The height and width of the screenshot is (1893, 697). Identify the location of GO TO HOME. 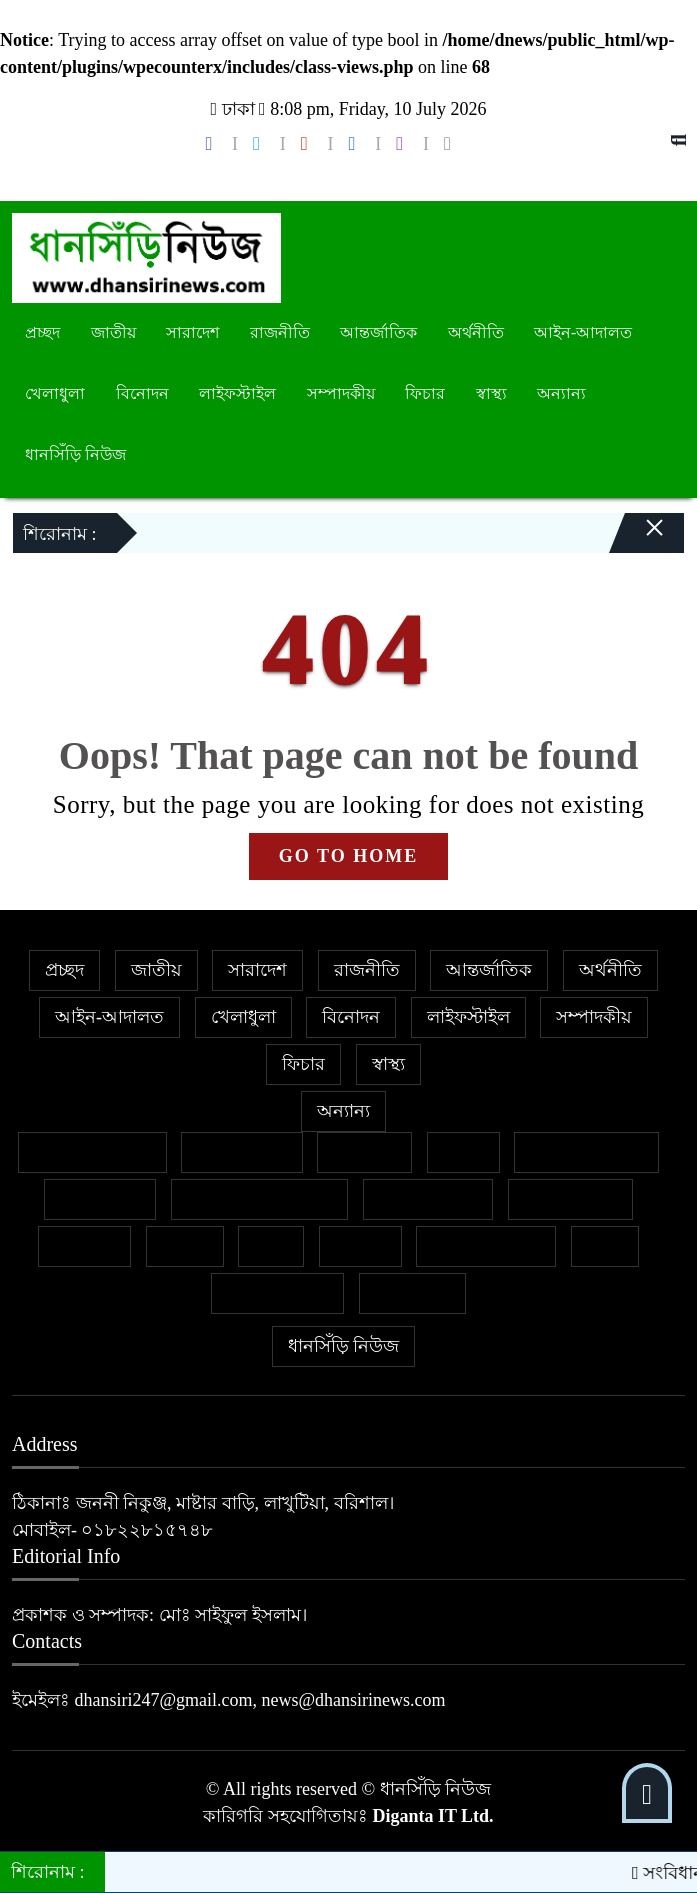
(348, 856).